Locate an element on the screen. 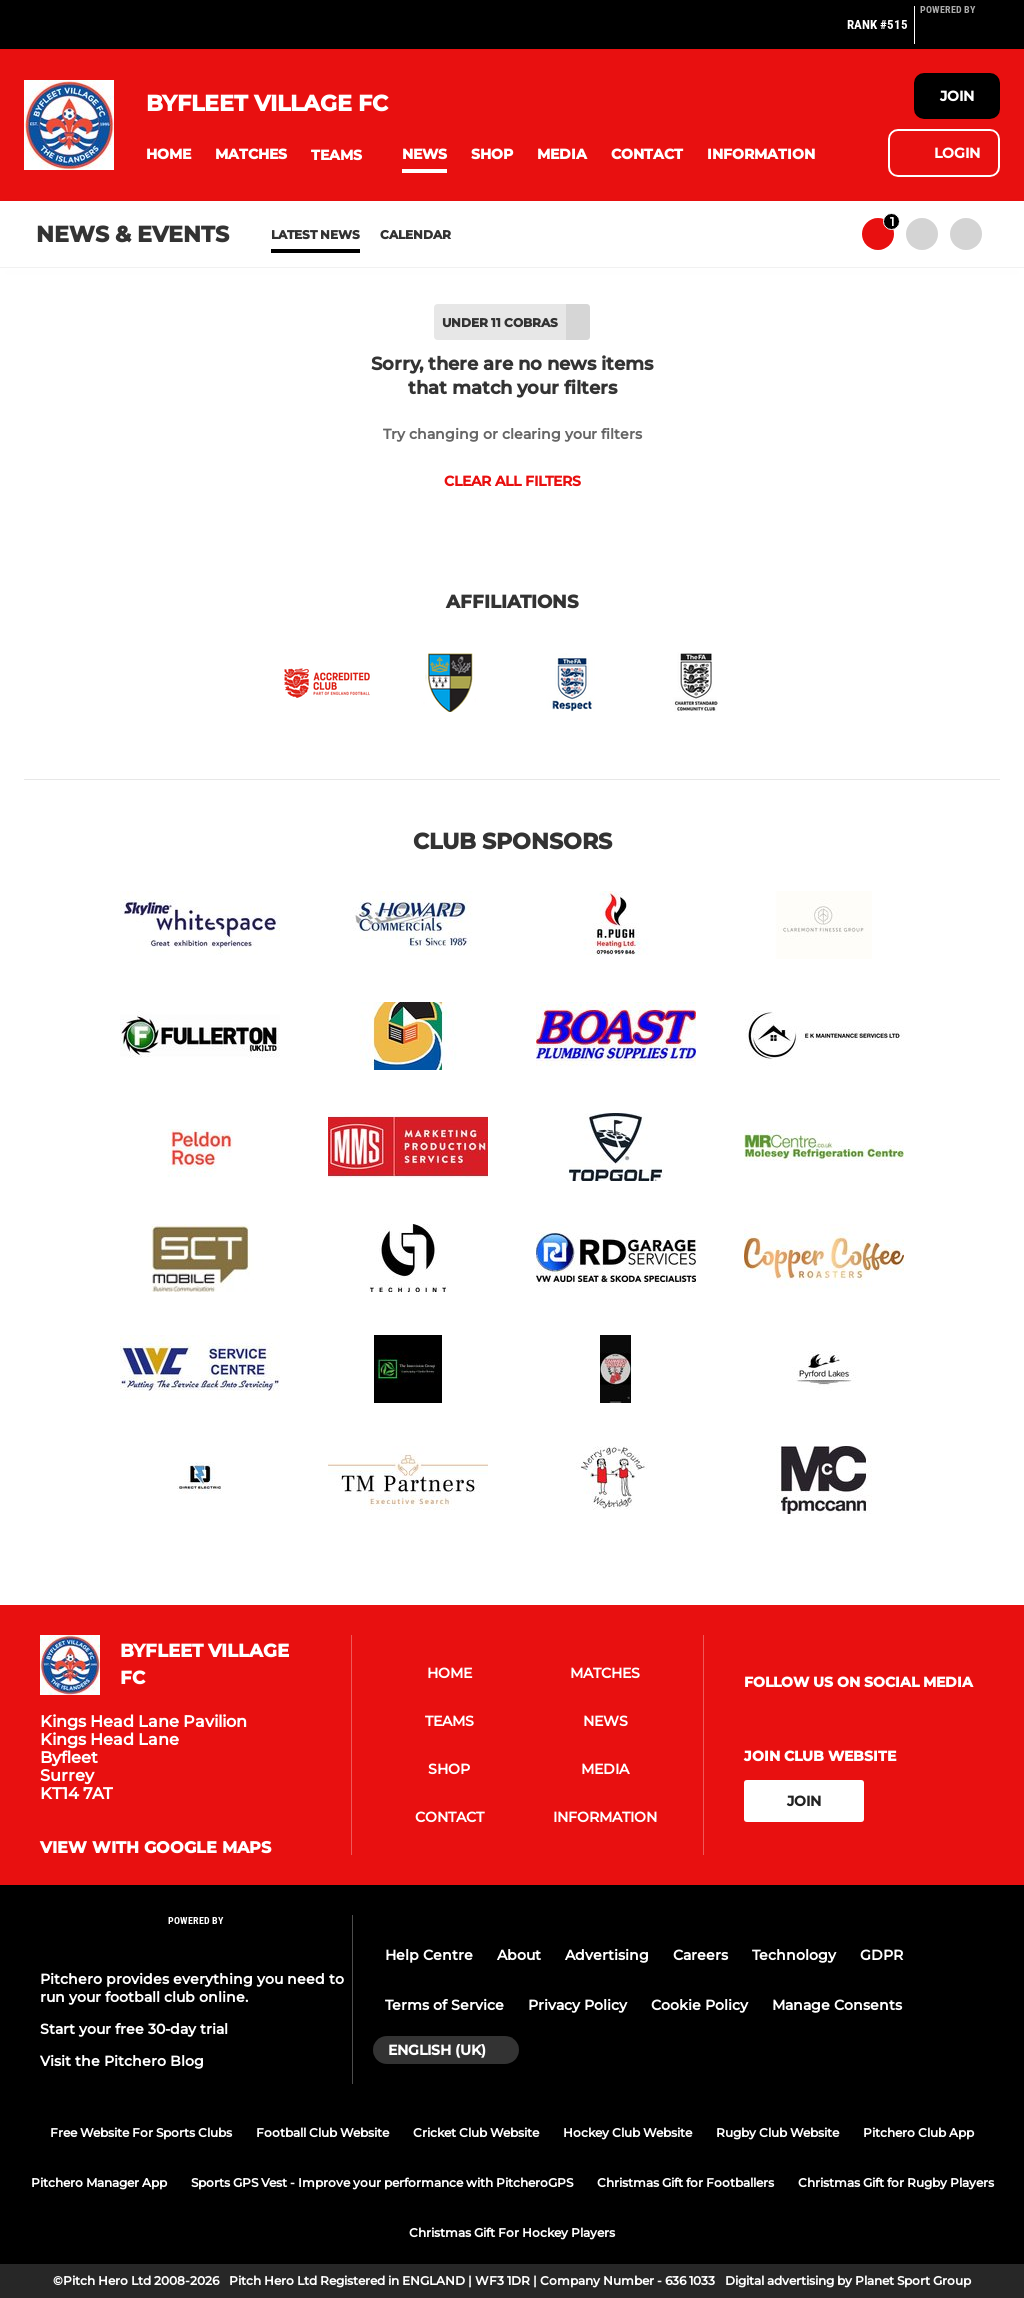 The height and width of the screenshot is (2298, 1024). Free Website For Sports Clubs is located at coordinates (141, 2132).